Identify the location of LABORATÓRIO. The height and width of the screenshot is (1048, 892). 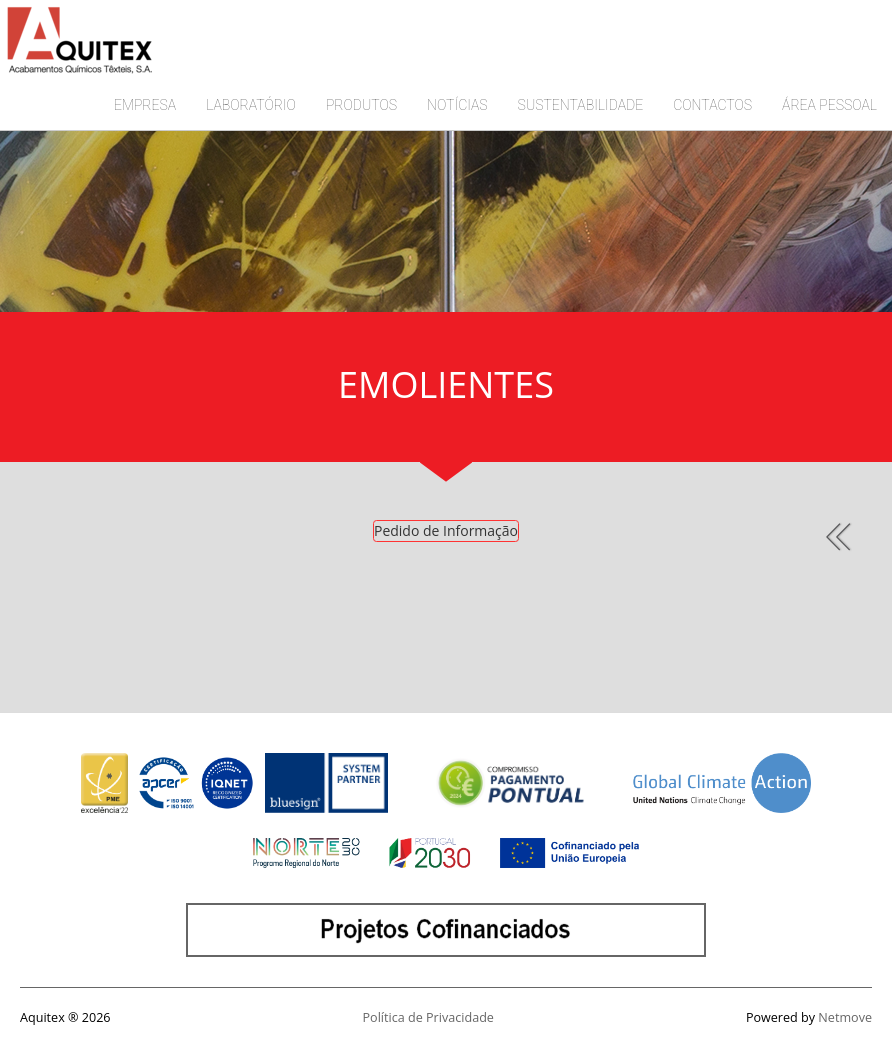
(251, 105).